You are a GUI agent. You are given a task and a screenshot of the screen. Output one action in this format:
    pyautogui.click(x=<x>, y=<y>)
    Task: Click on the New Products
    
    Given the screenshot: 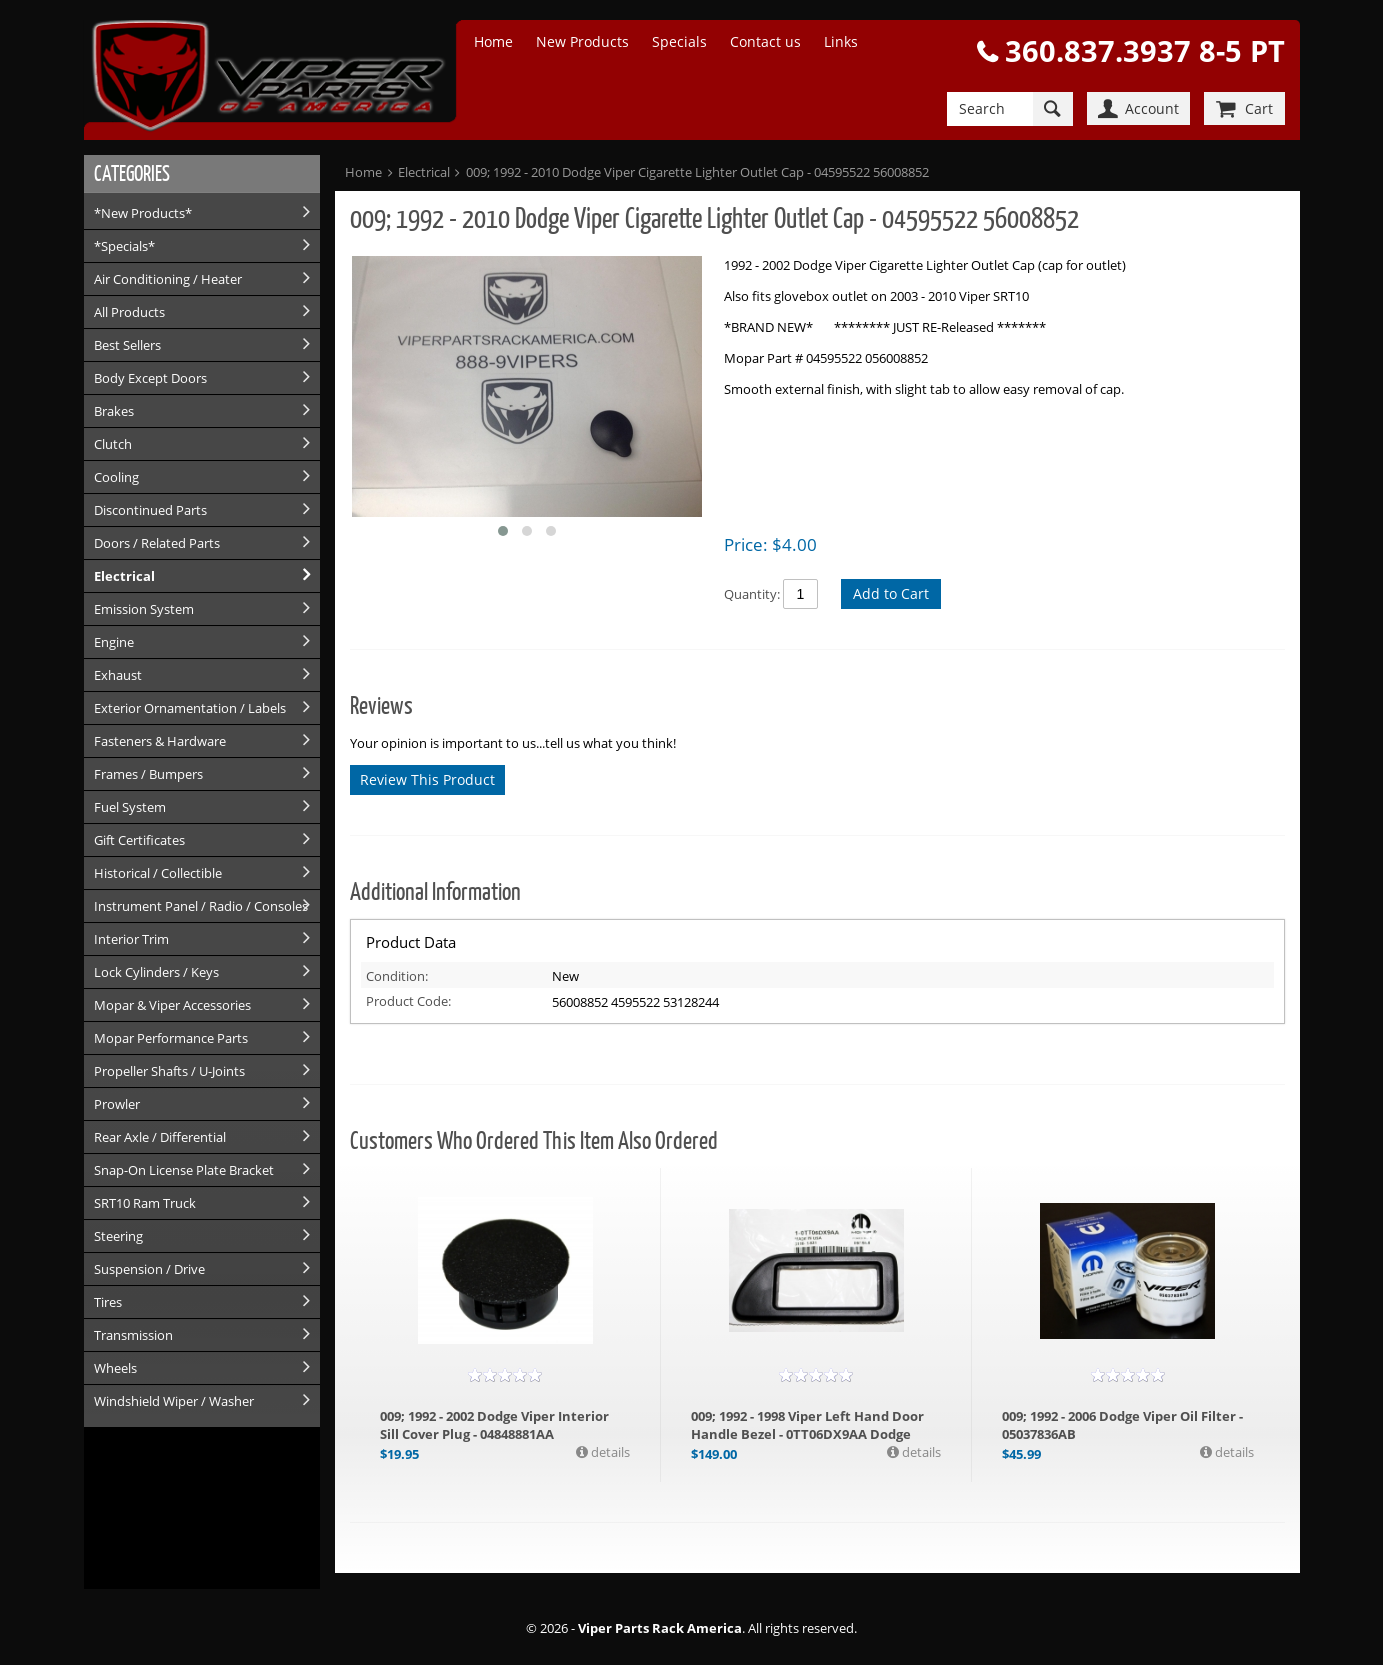 What is the action you would take?
    pyautogui.click(x=582, y=41)
    